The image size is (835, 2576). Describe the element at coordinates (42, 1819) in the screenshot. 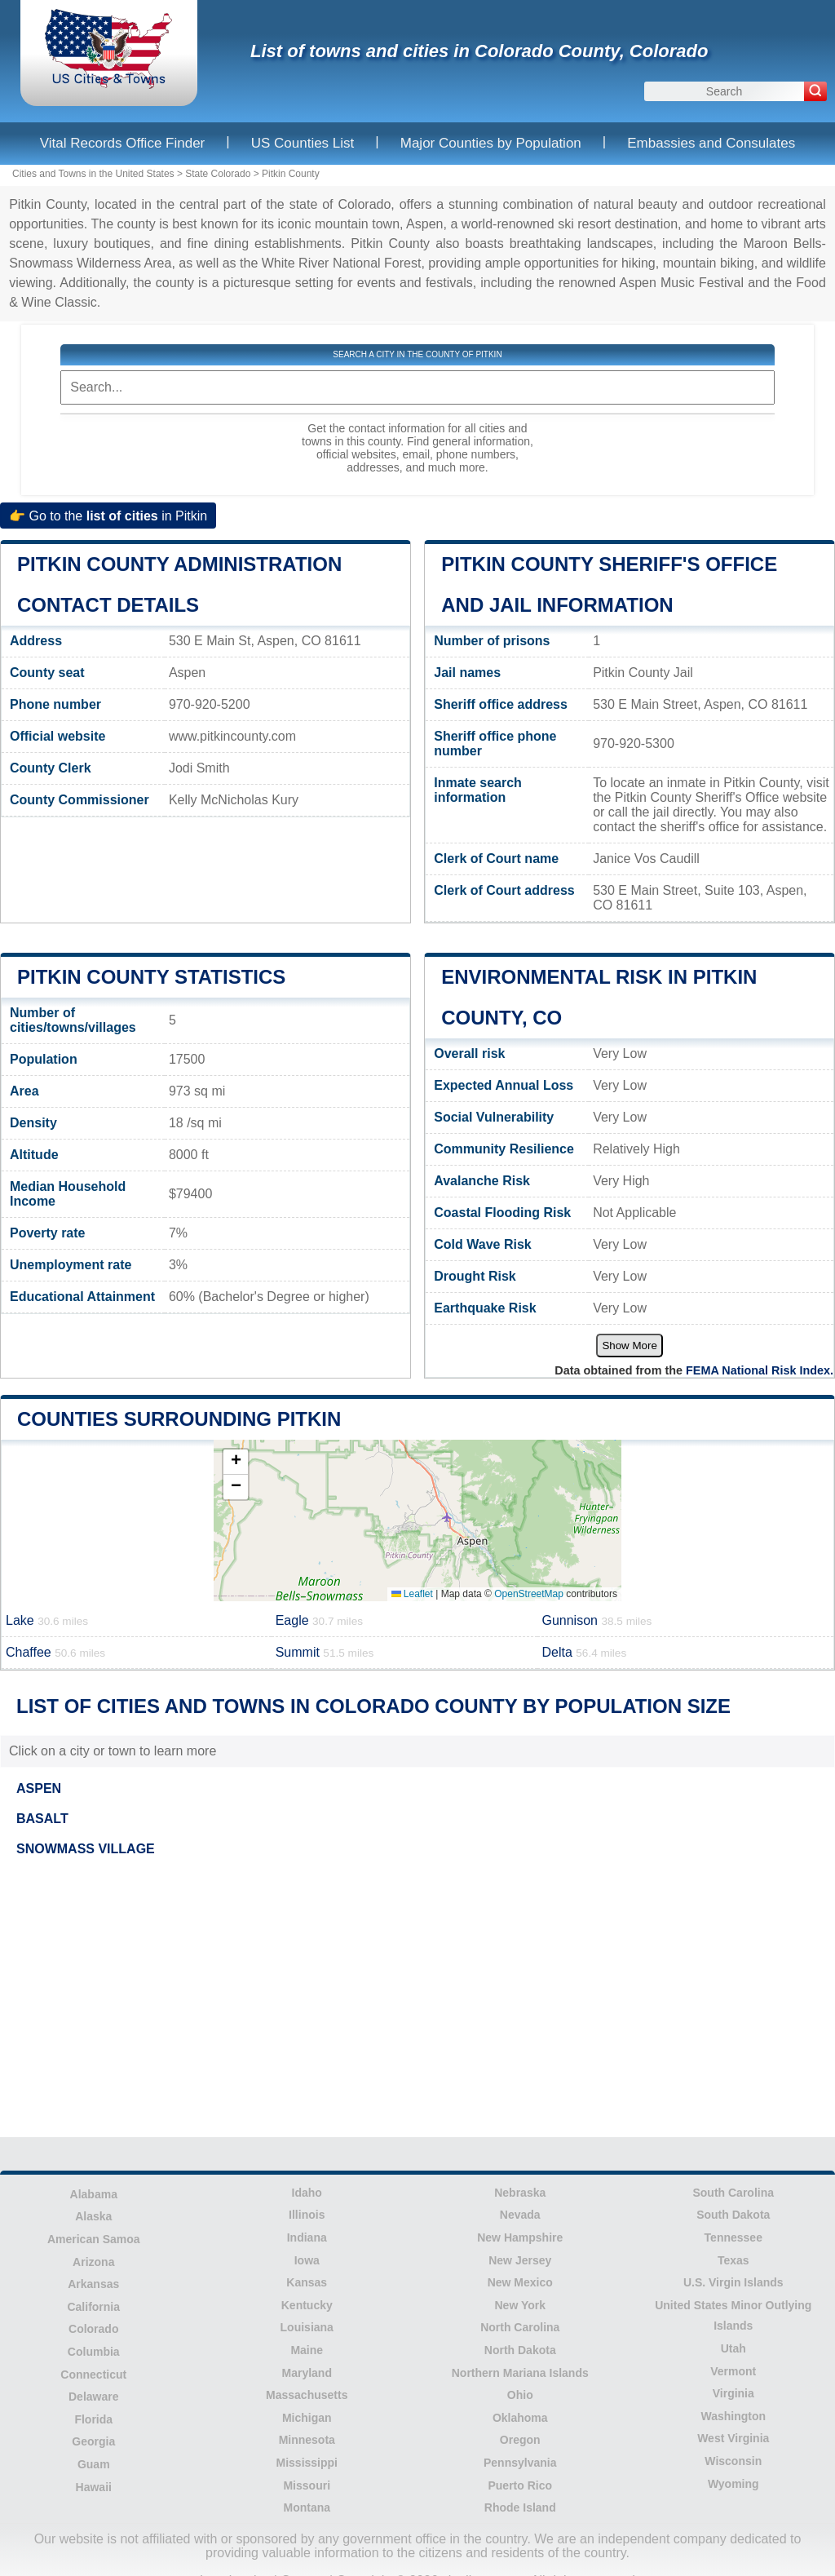

I see `BASALT` at that location.